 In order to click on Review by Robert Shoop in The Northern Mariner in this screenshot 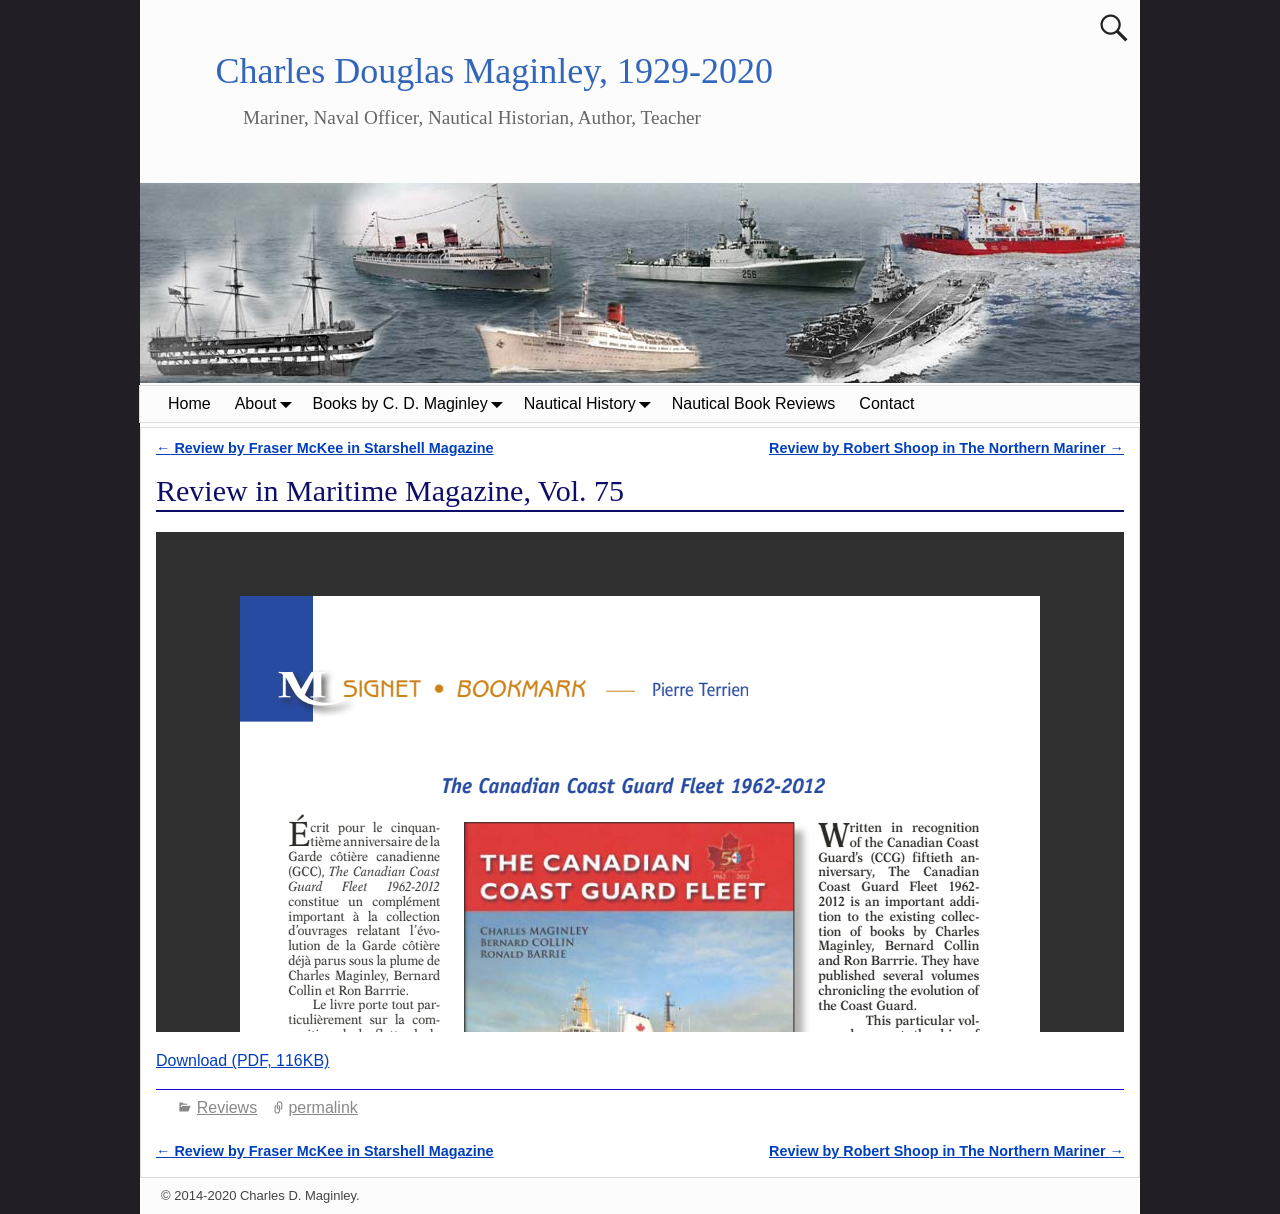, I will do `click(946, 448)`.